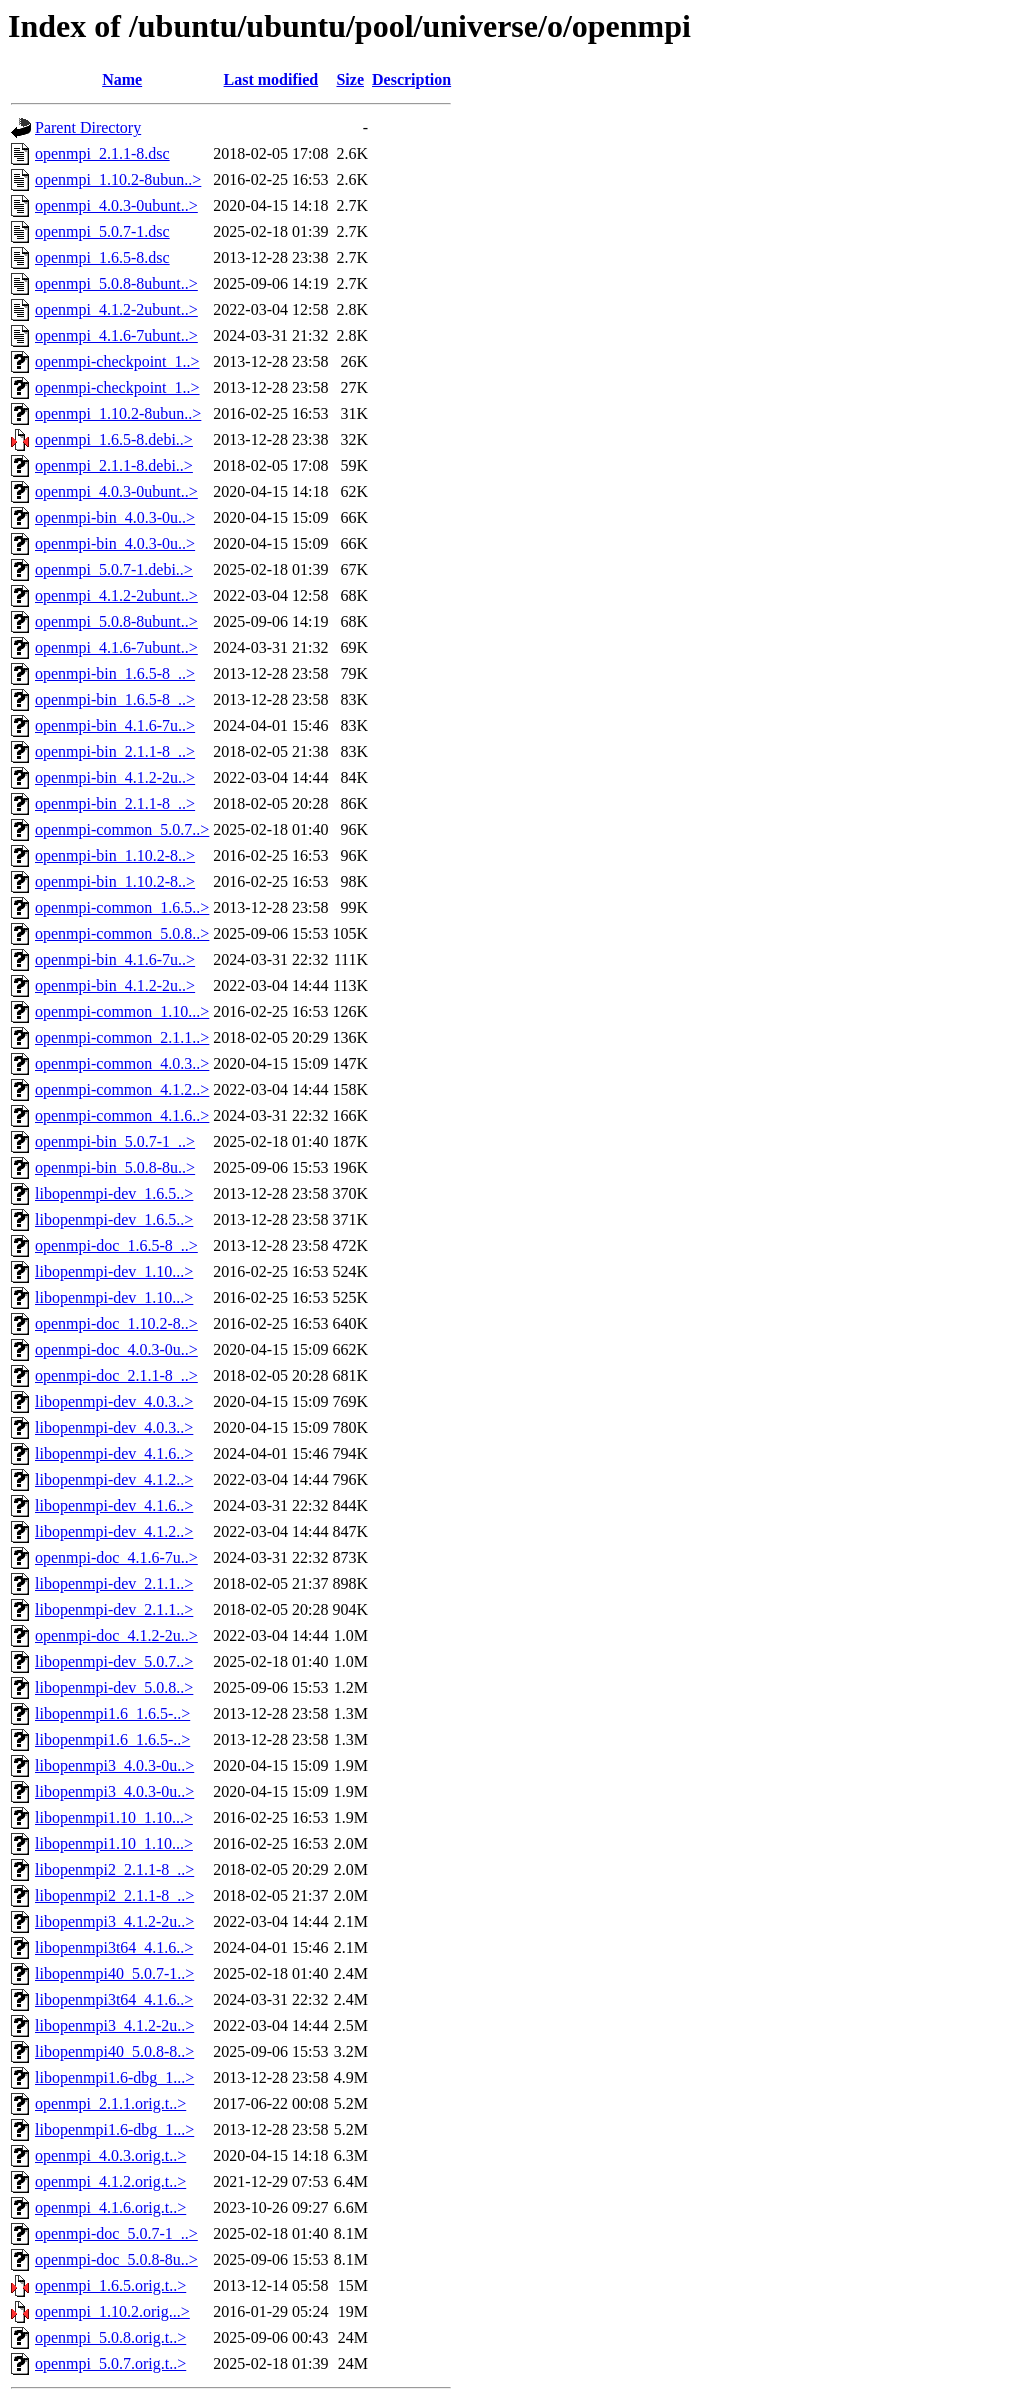  What do you see at coordinates (114, 2077) in the screenshot?
I see `libopenmpi1.6-dbg_1...>` at bounding box center [114, 2077].